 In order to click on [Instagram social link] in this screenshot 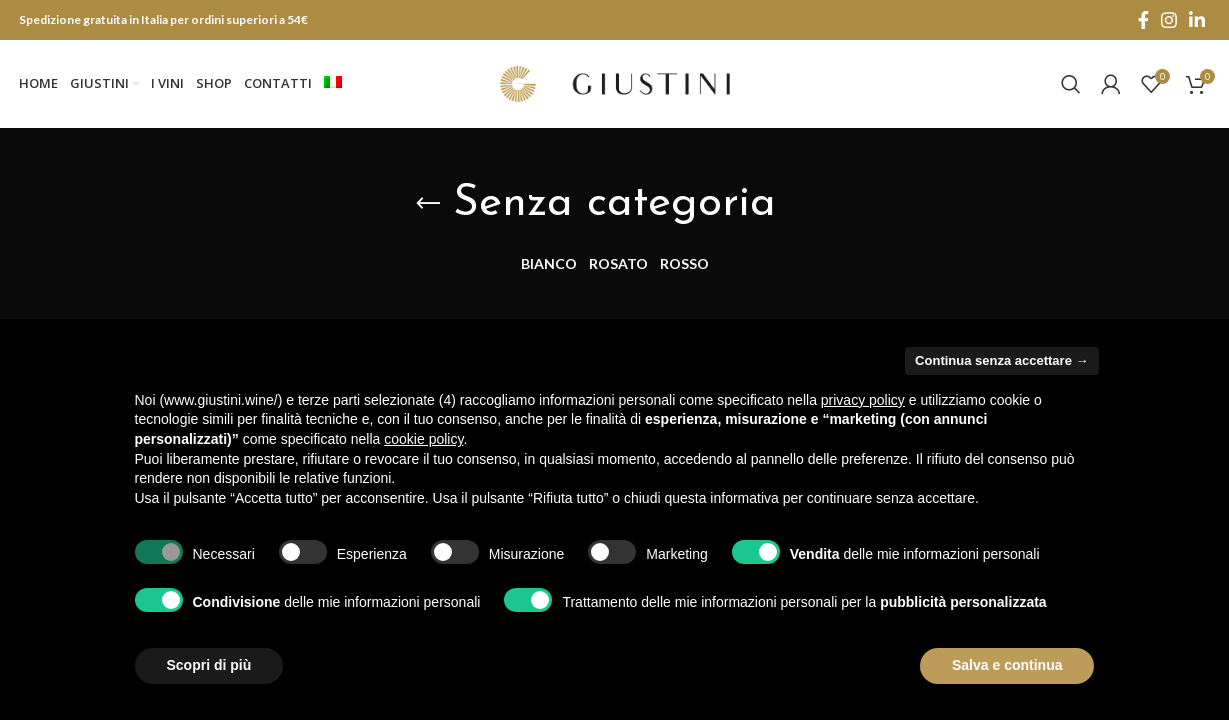, I will do `click(1169, 20)`.